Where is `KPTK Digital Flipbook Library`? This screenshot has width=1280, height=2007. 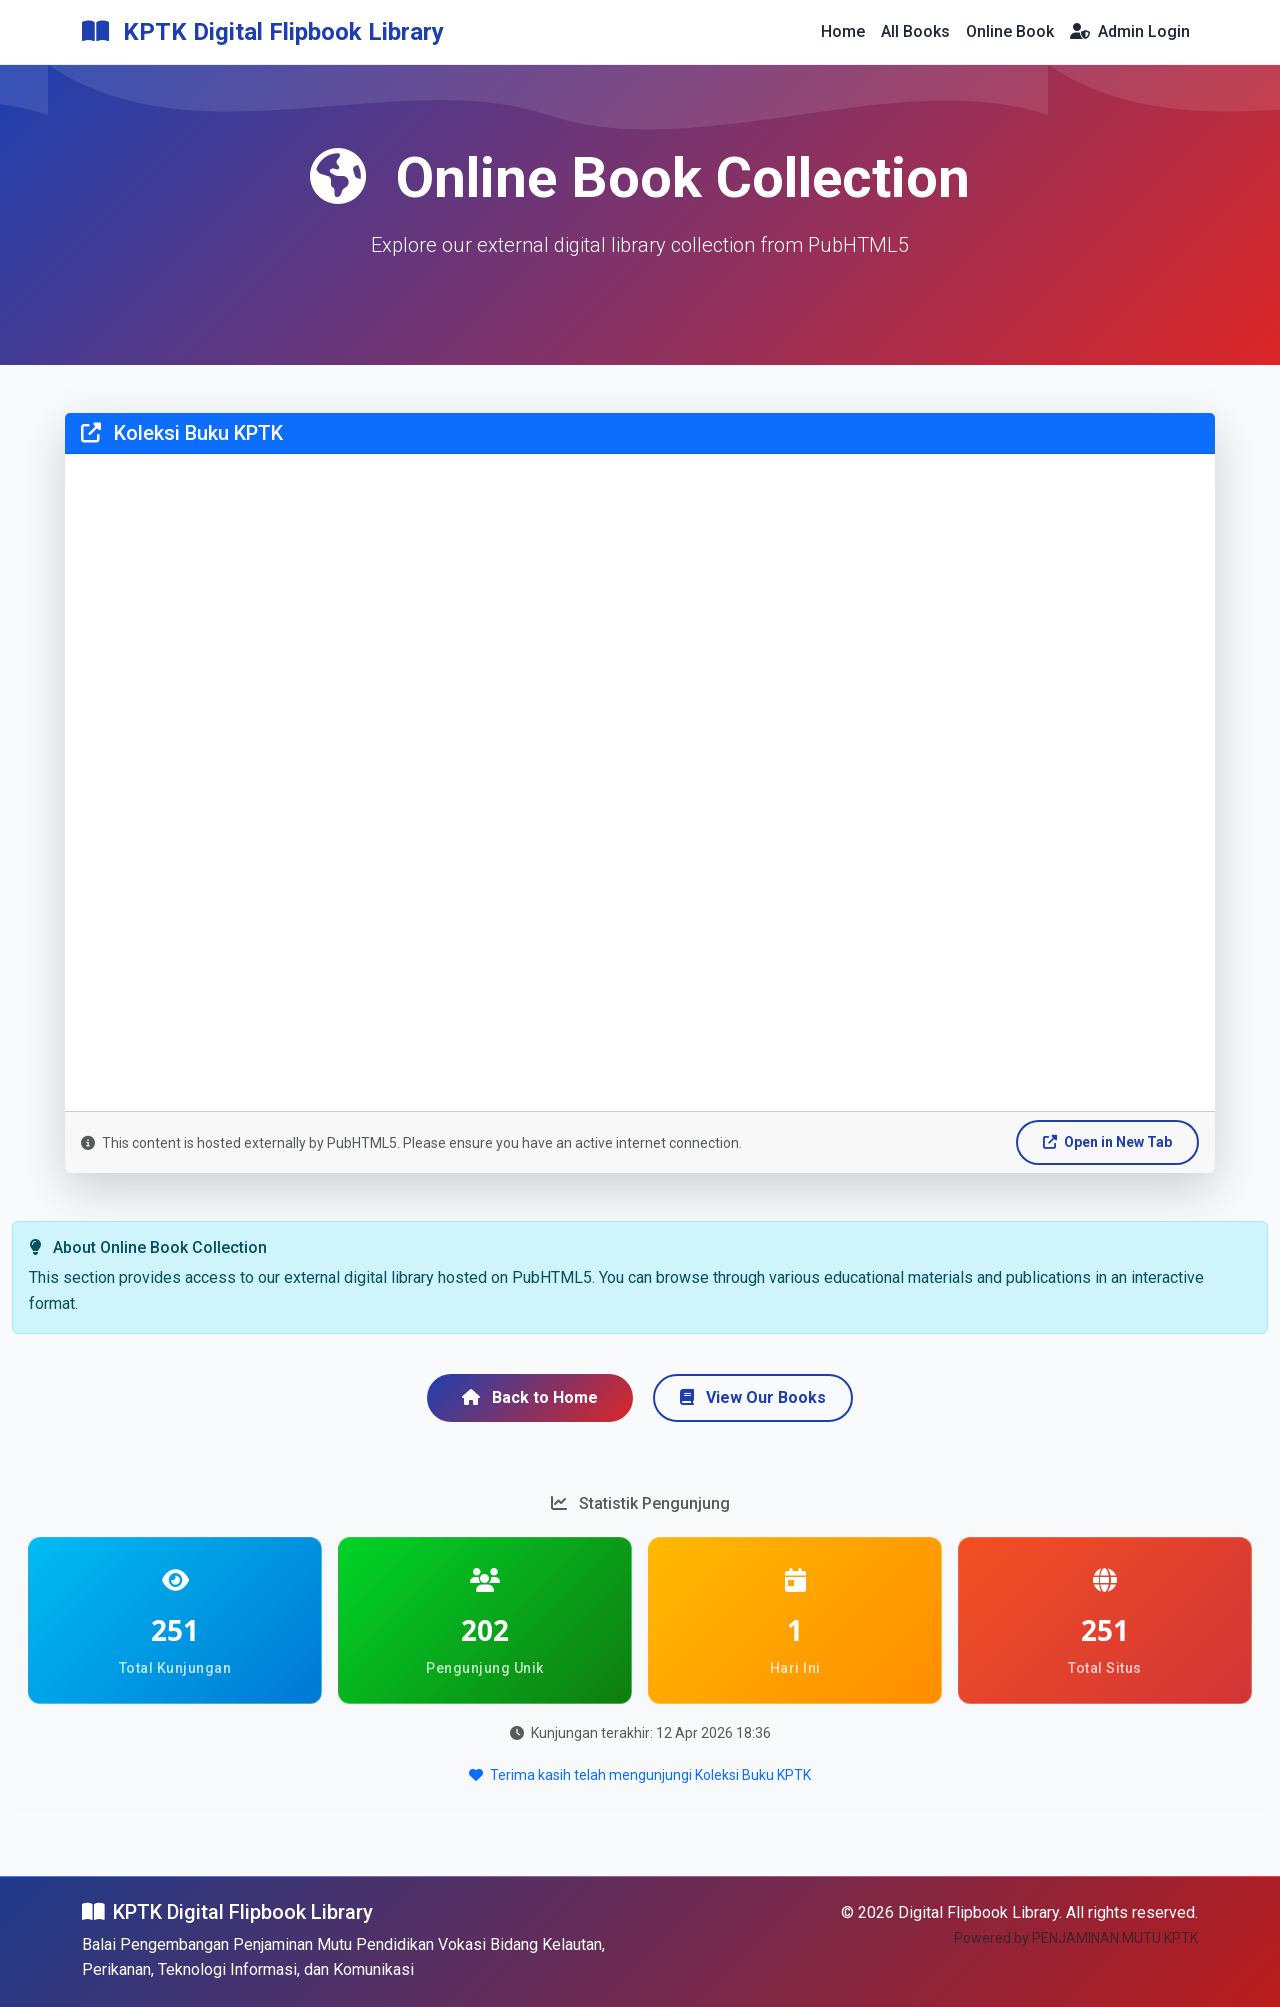
KPTK Digital Flipbook Library is located at coordinates (263, 32).